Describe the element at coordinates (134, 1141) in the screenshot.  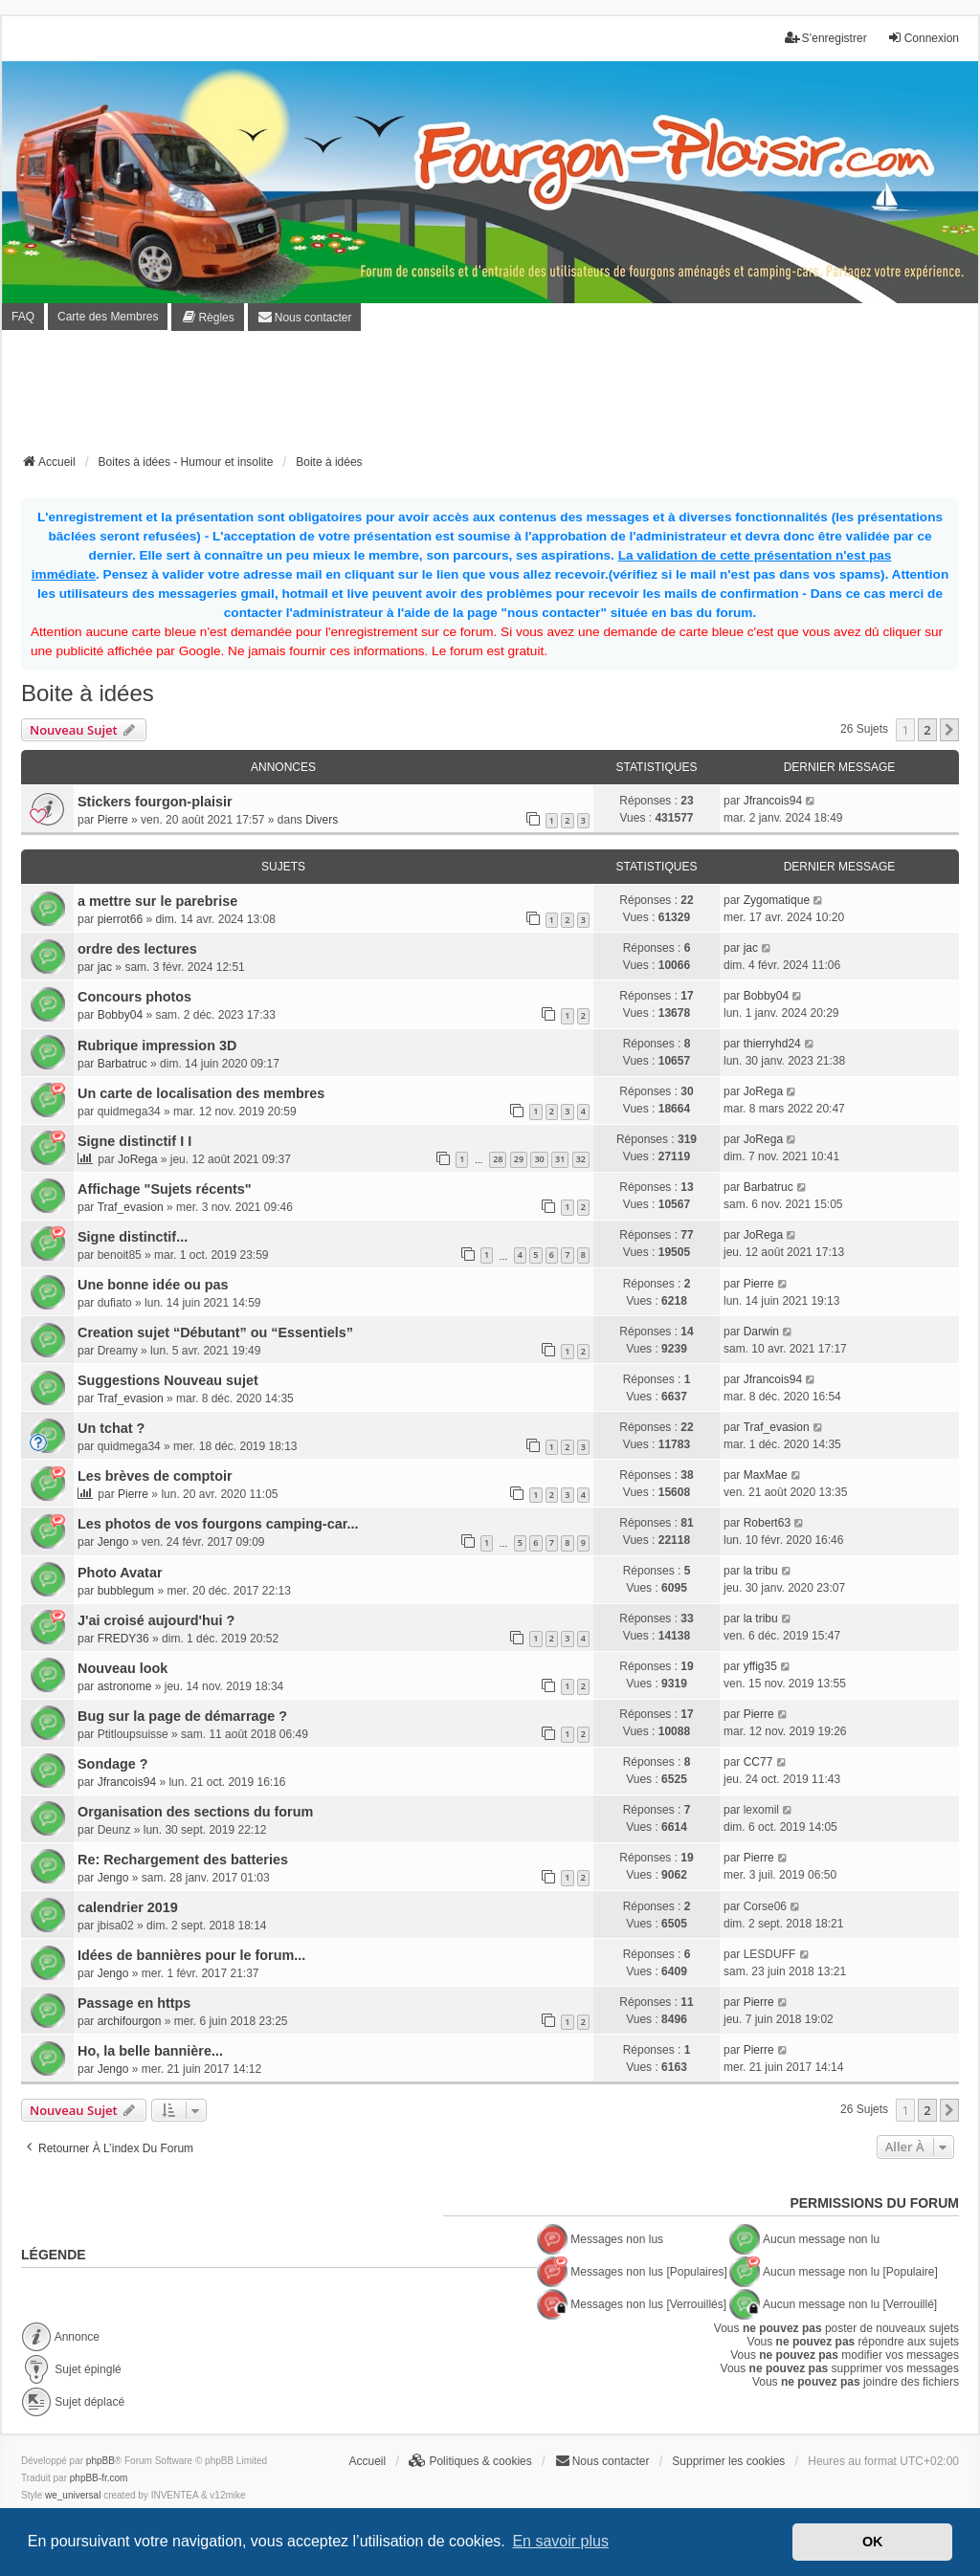
I see `Signe distinctif I I` at that location.